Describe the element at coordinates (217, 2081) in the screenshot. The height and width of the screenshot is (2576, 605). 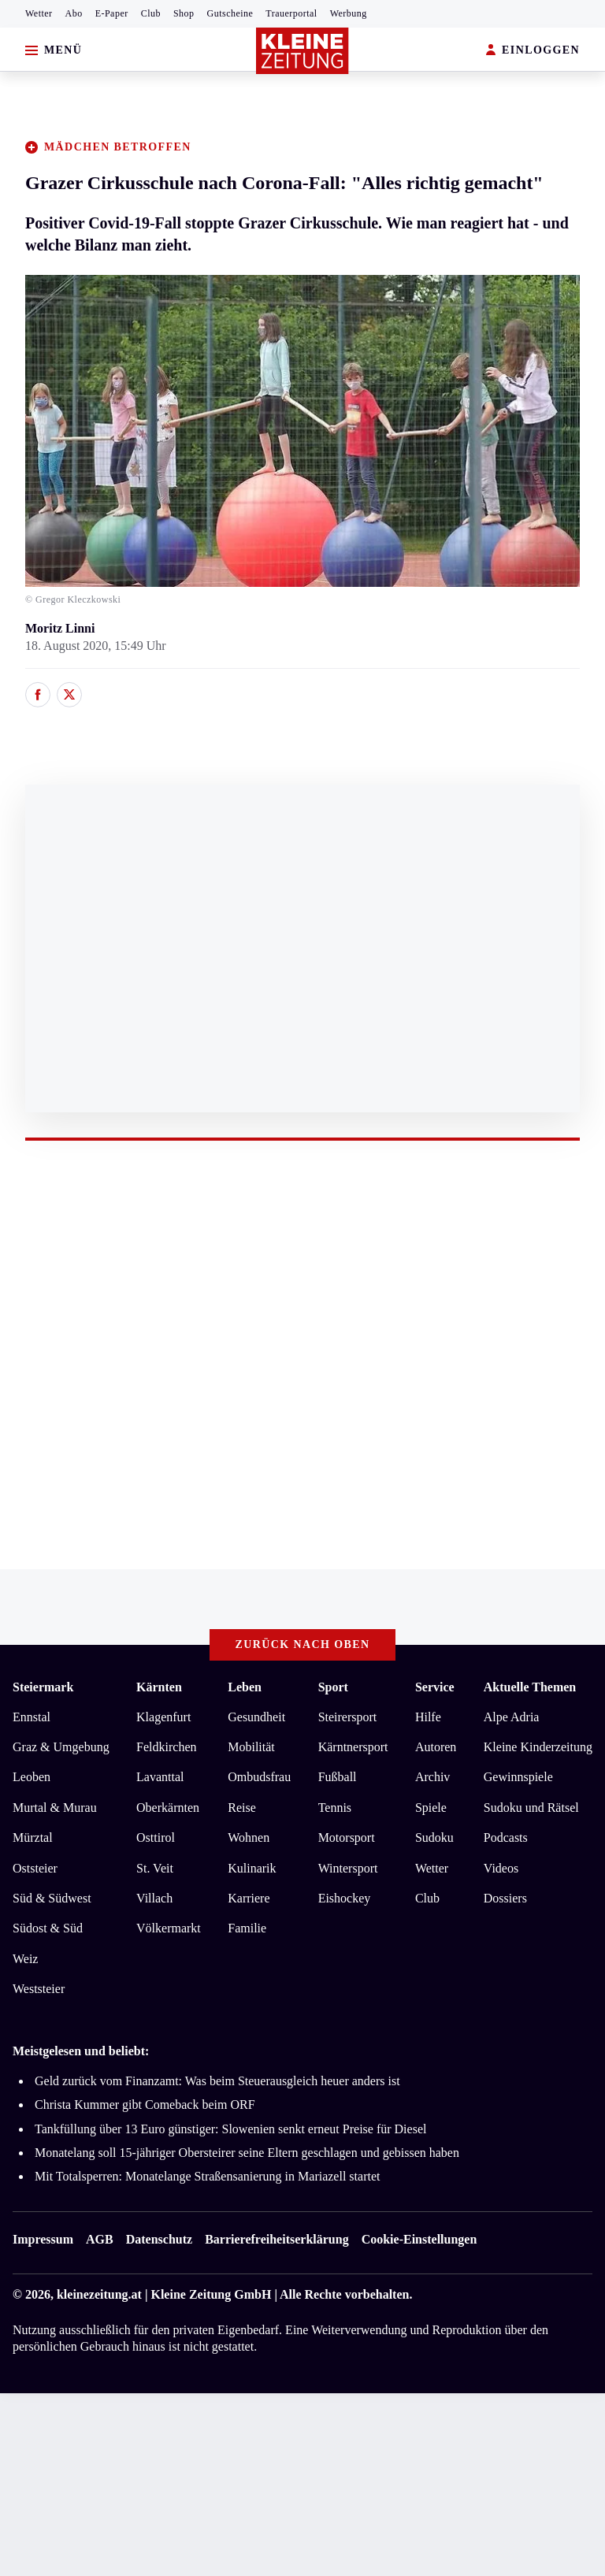
I see `Geld zurück vom Finanzamt: Was beim Steuerausgleich heuer anders ist` at that location.